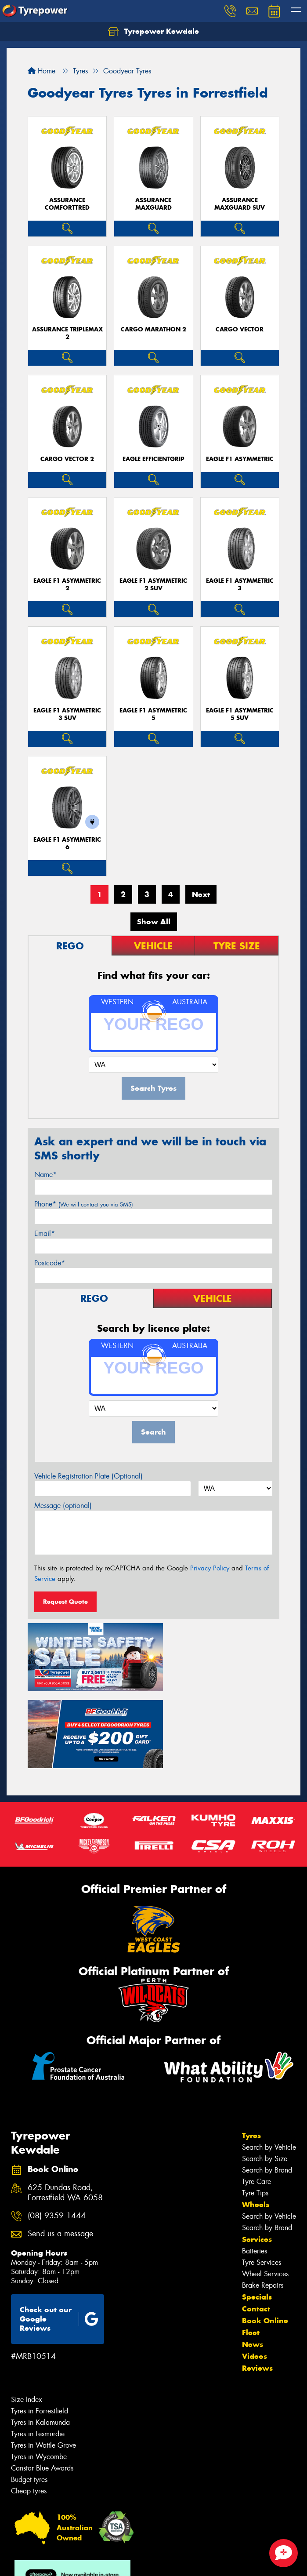  Describe the element at coordinates (265, 2190) in the screenshot. I see `Wheel Services` at that location.